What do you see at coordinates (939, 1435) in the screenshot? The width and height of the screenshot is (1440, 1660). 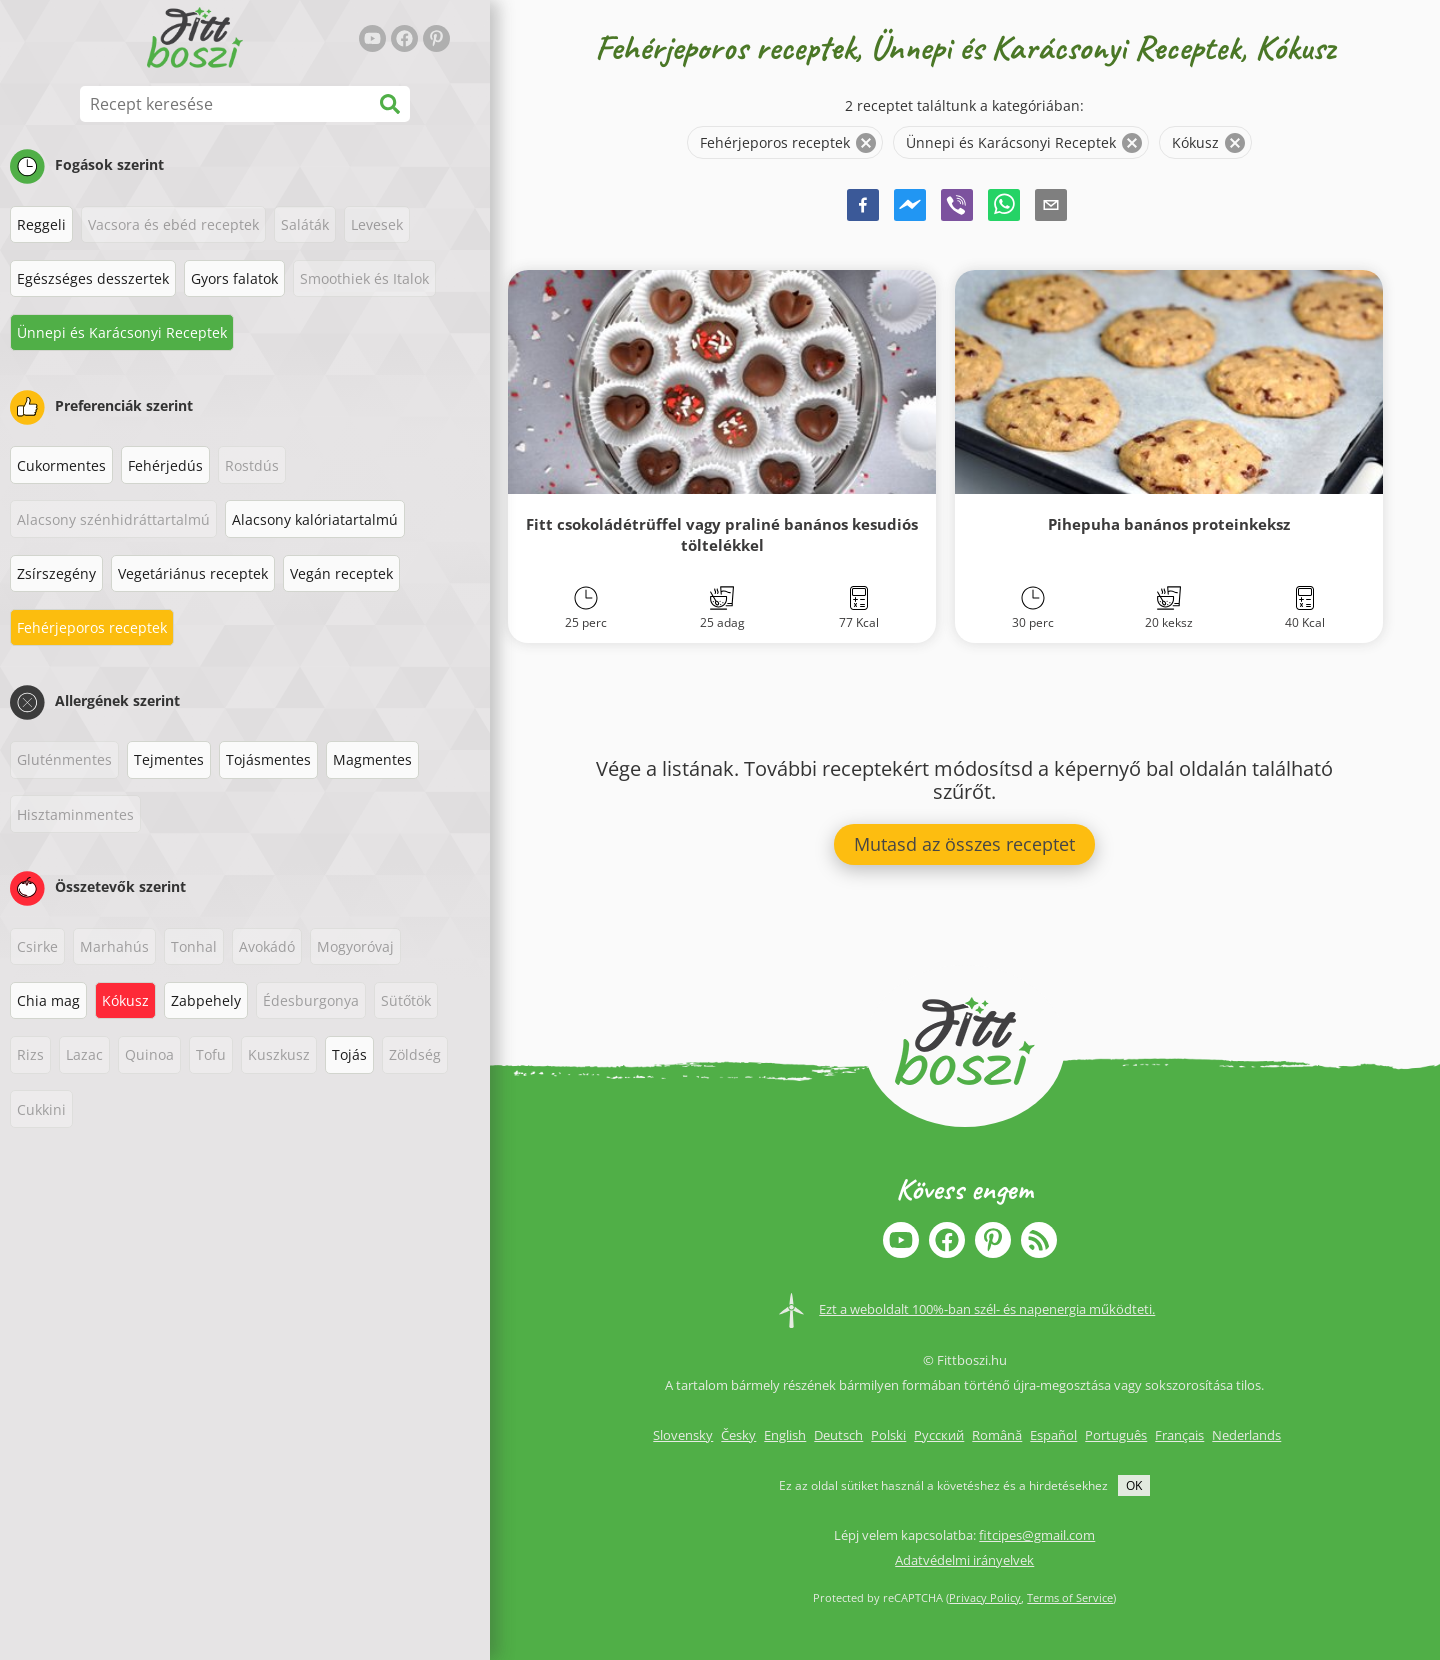 I see `Русский` at bounding box center [939, 1435].